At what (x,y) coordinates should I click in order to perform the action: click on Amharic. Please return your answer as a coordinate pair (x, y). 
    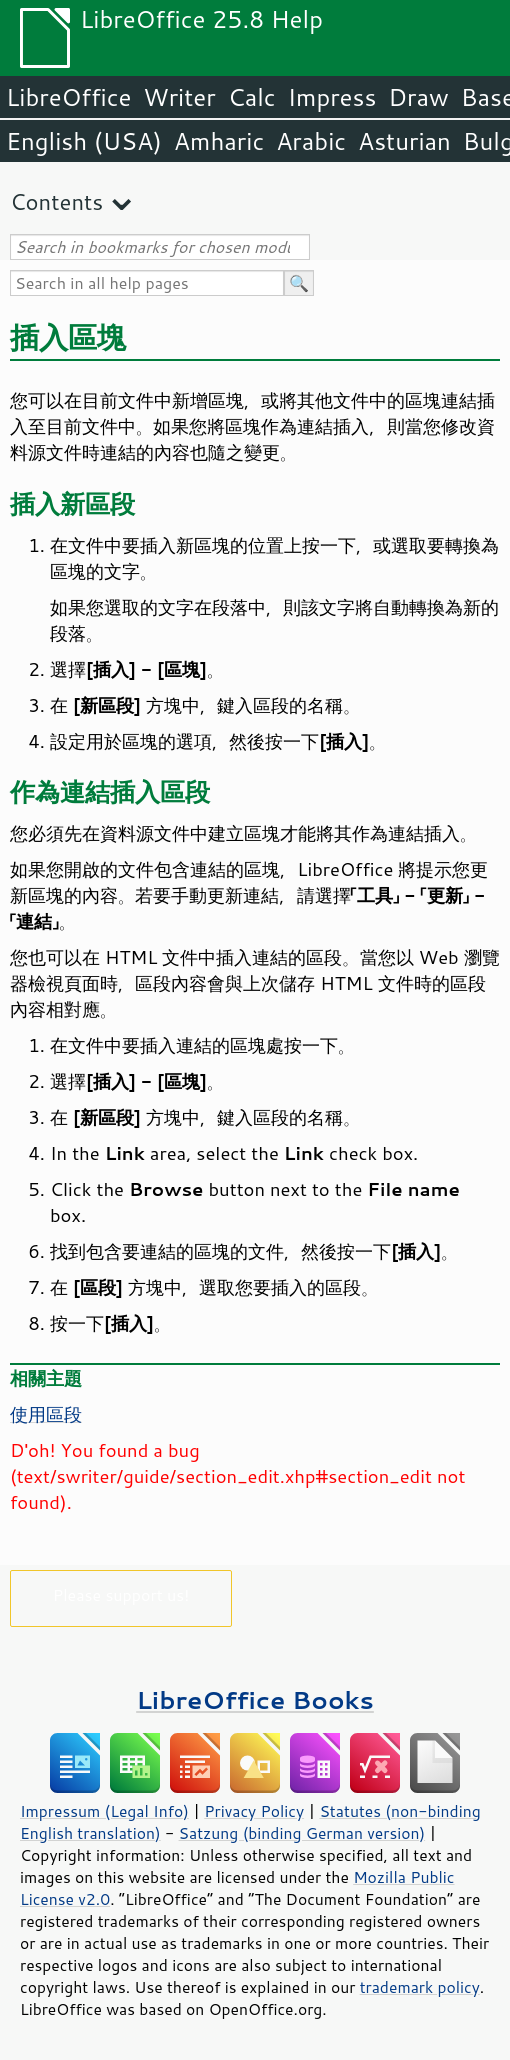
    Looking at the image, I should click on (219, 141).